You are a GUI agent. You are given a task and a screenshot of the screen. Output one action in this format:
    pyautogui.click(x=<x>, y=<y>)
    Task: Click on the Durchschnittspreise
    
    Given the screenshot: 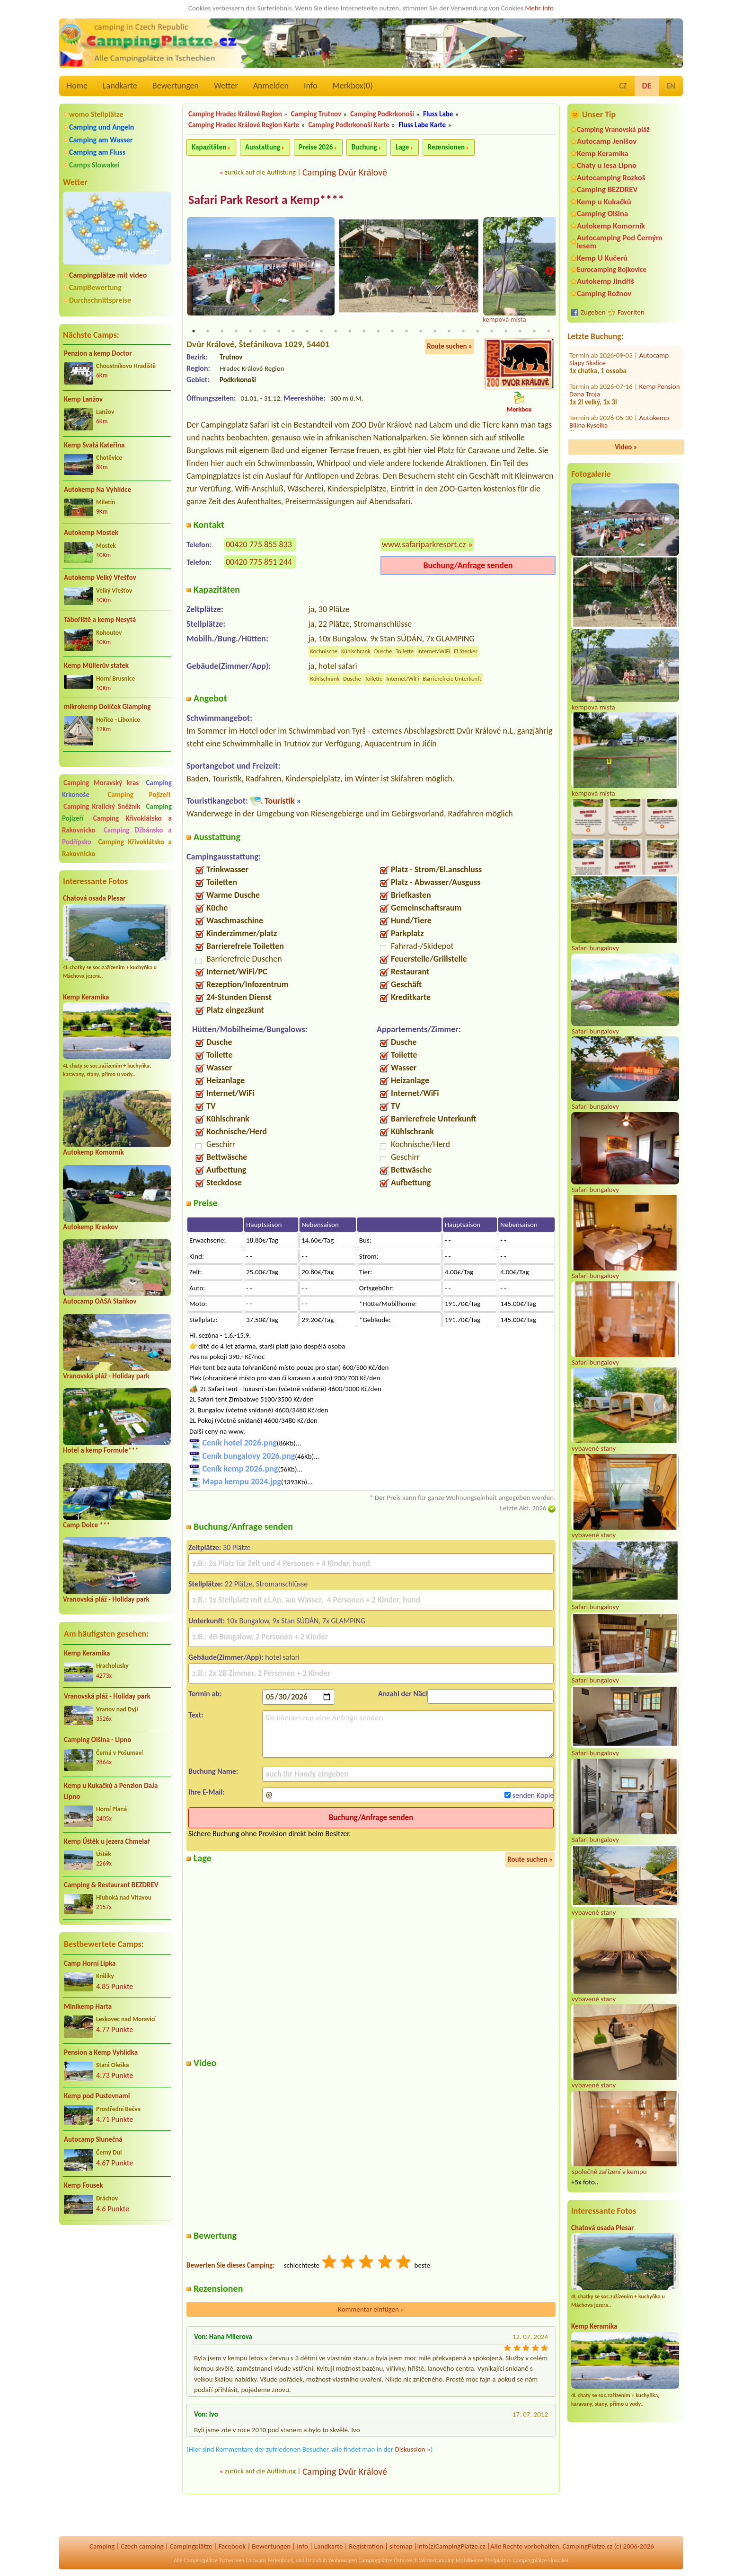 What is the action you would take?
    pyautogui.click(x=100, y=300)
    